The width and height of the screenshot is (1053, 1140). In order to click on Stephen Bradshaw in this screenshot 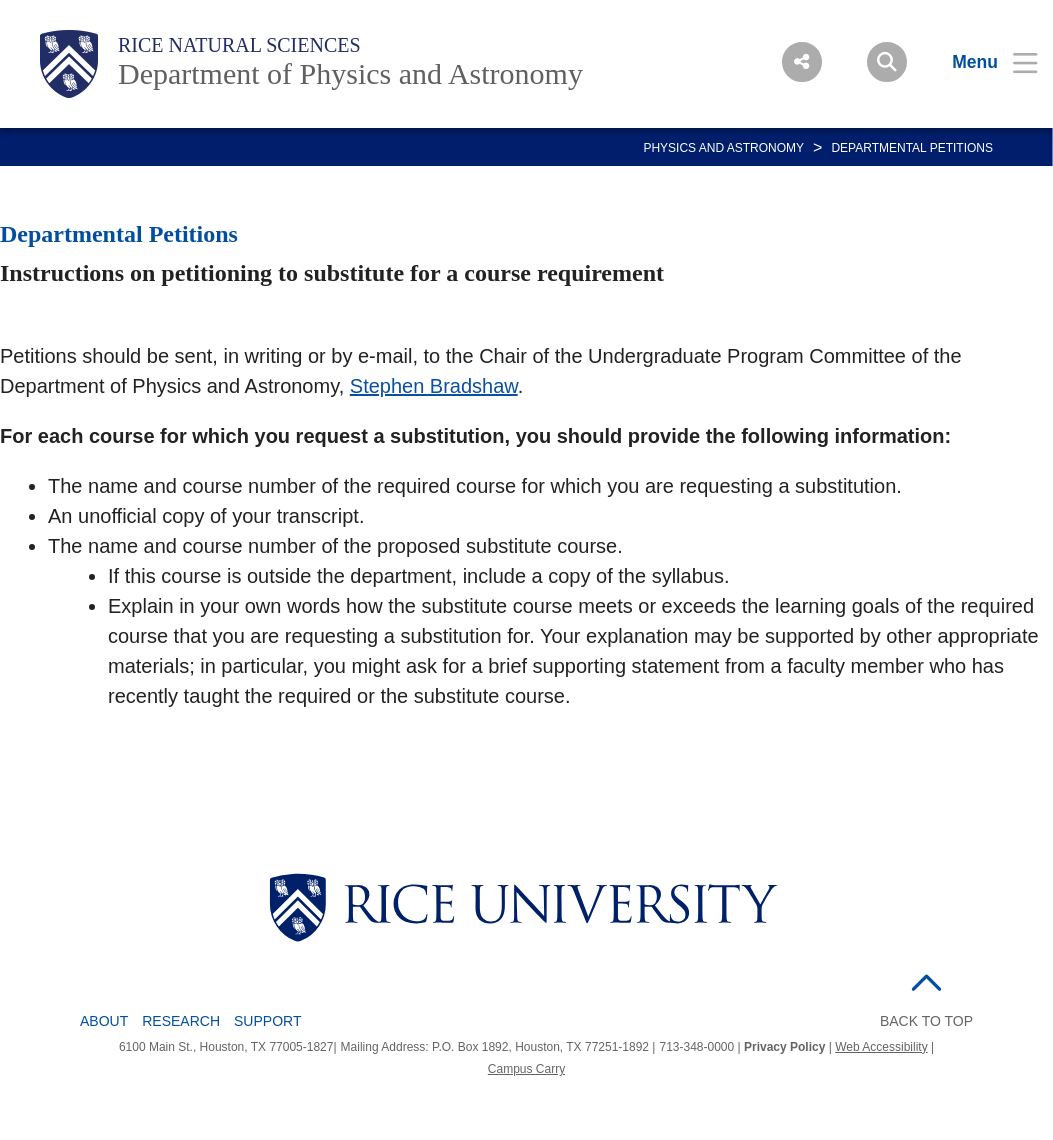, I will do `click(434, 386)`.